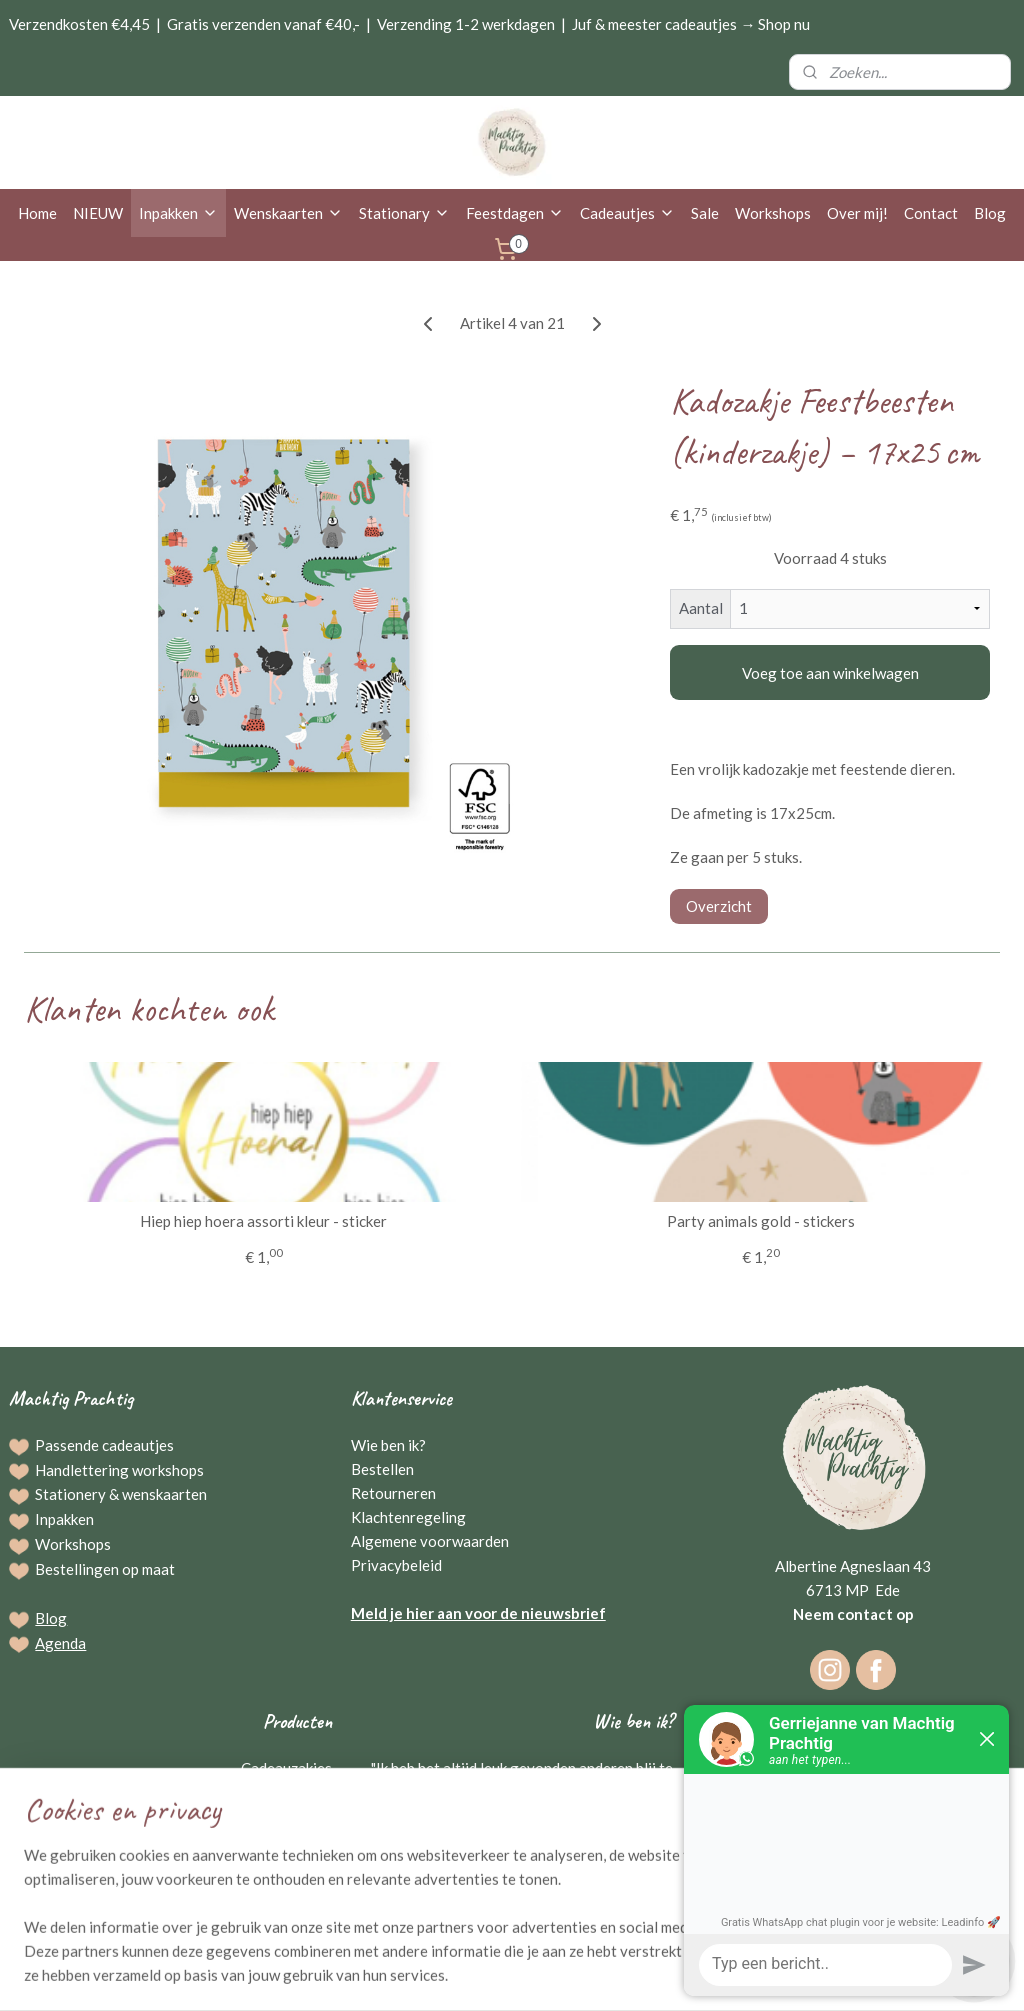 This screenshot has height=2011, width=1024. What do you see at coordinates (60, 1643) in the screenshot?
I see `Agenda` at bounding box center [60, 1643].